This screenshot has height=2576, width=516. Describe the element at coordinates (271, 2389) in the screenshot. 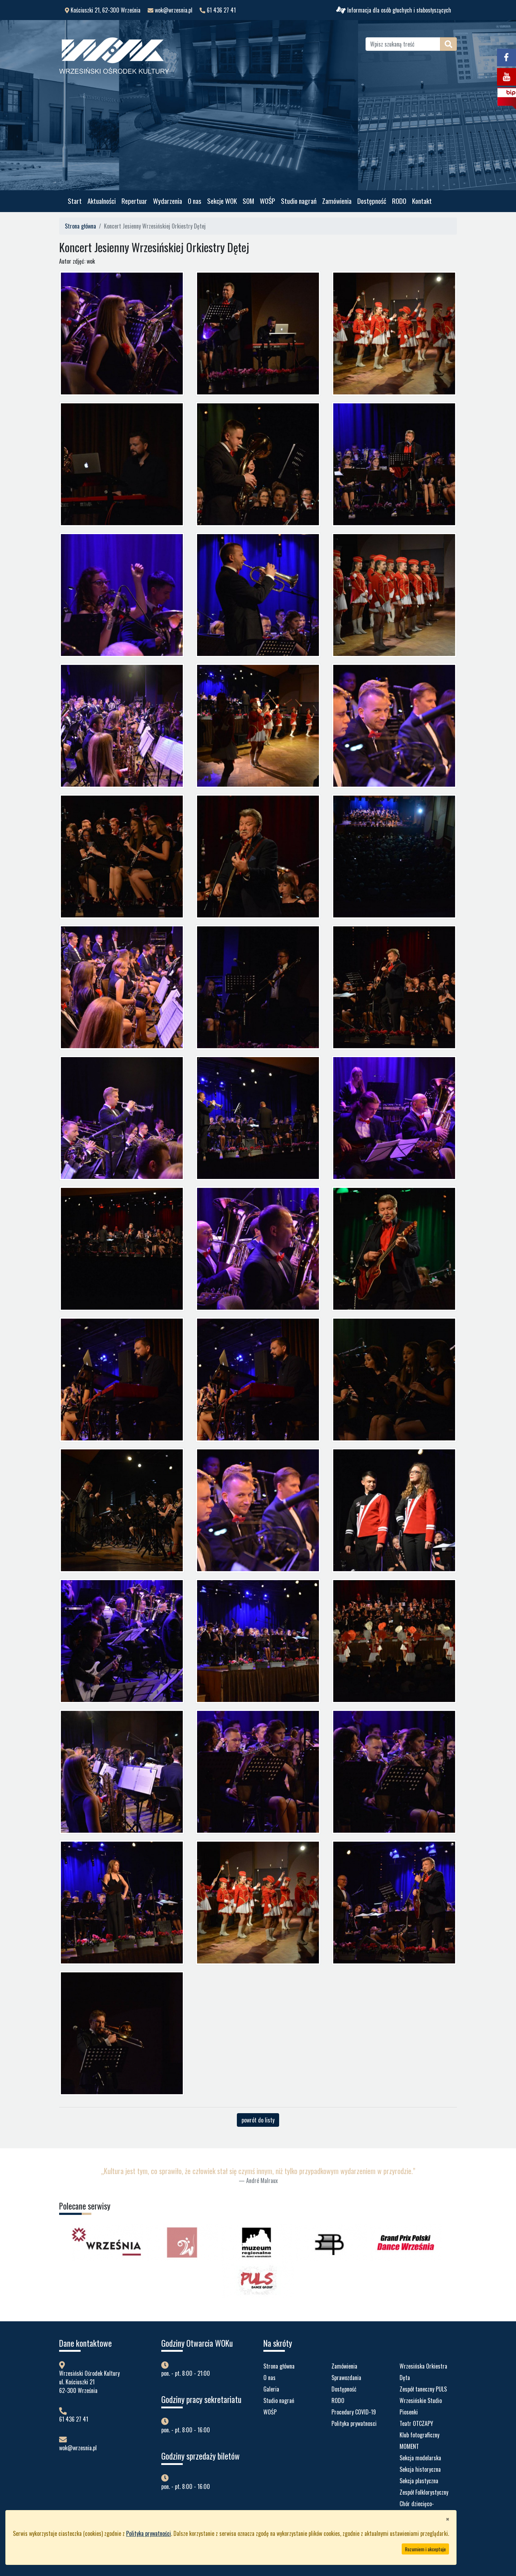

I see `Galeria` at that location.